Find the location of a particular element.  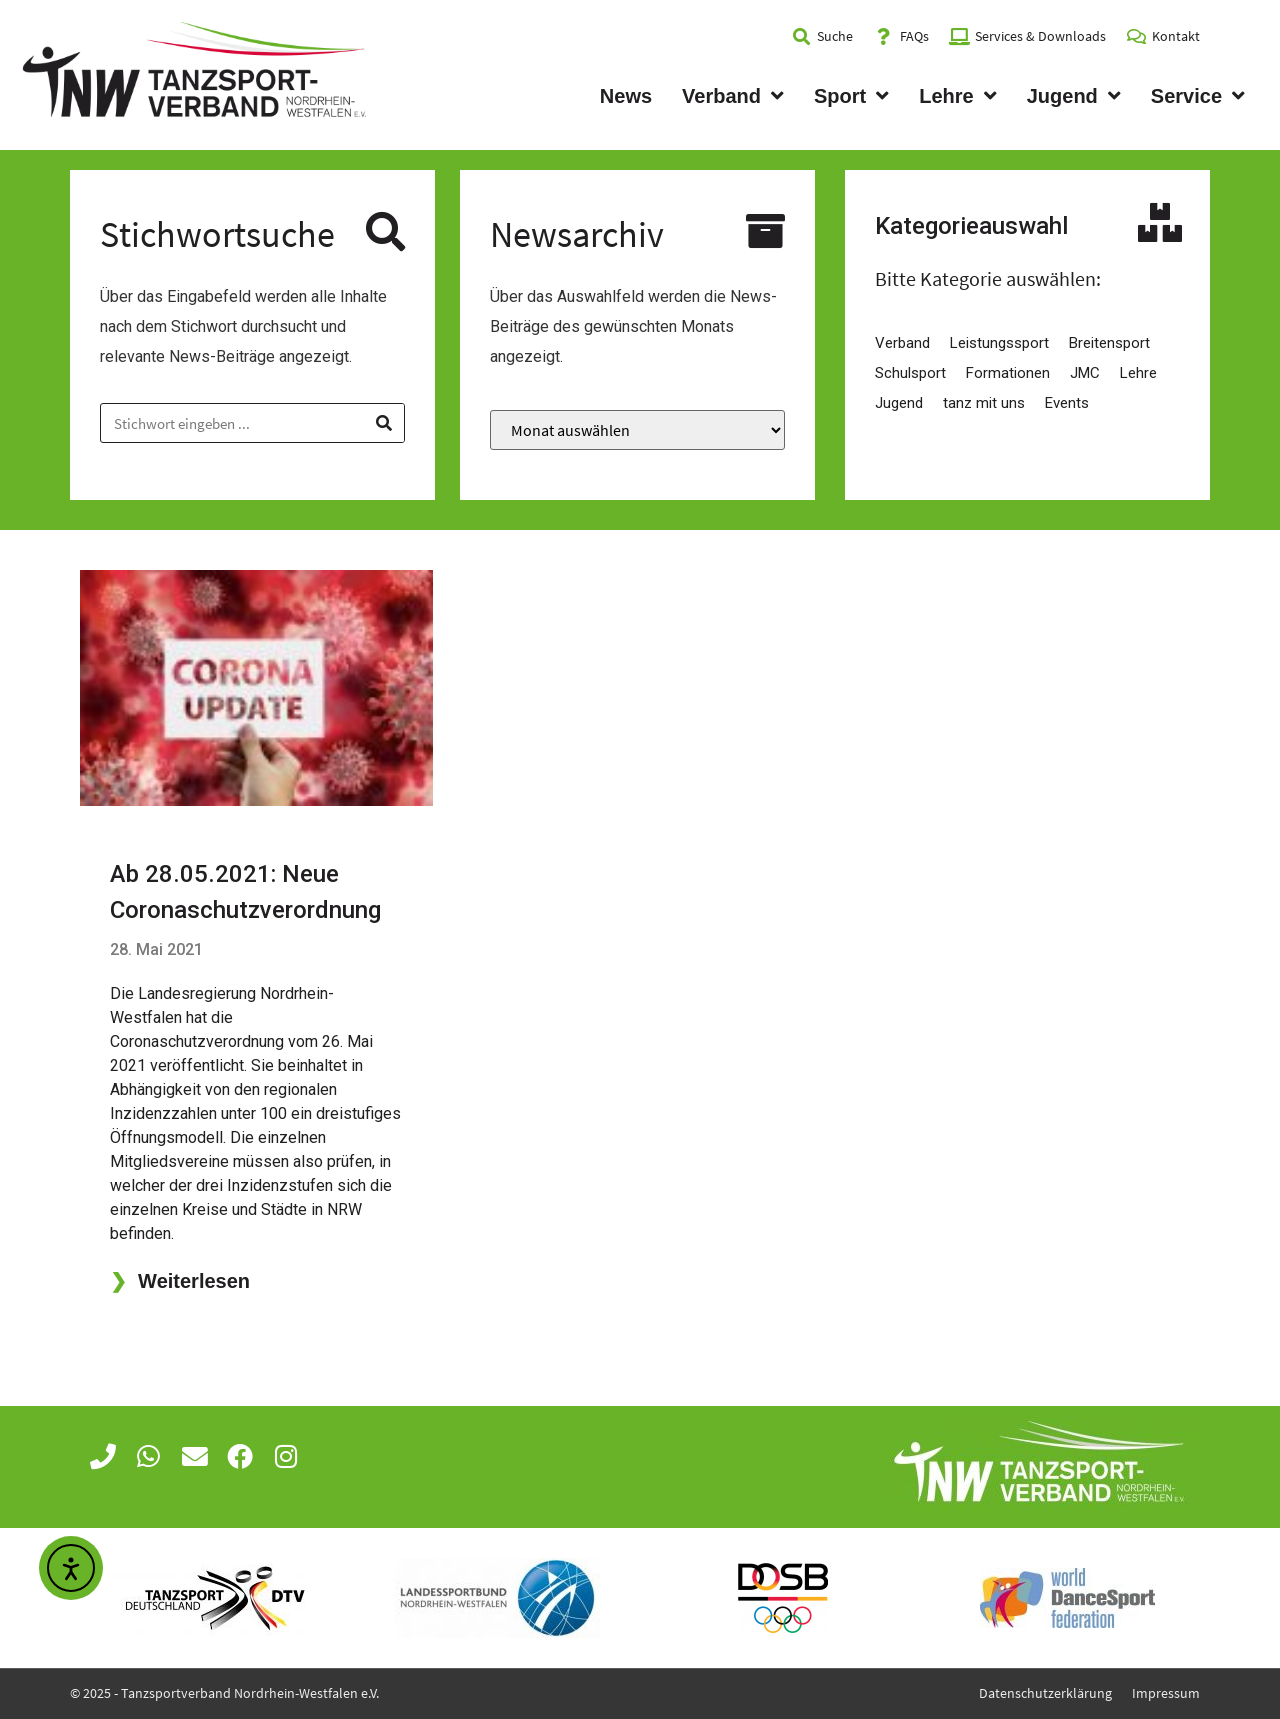

News is located at coordinates (626, 96).